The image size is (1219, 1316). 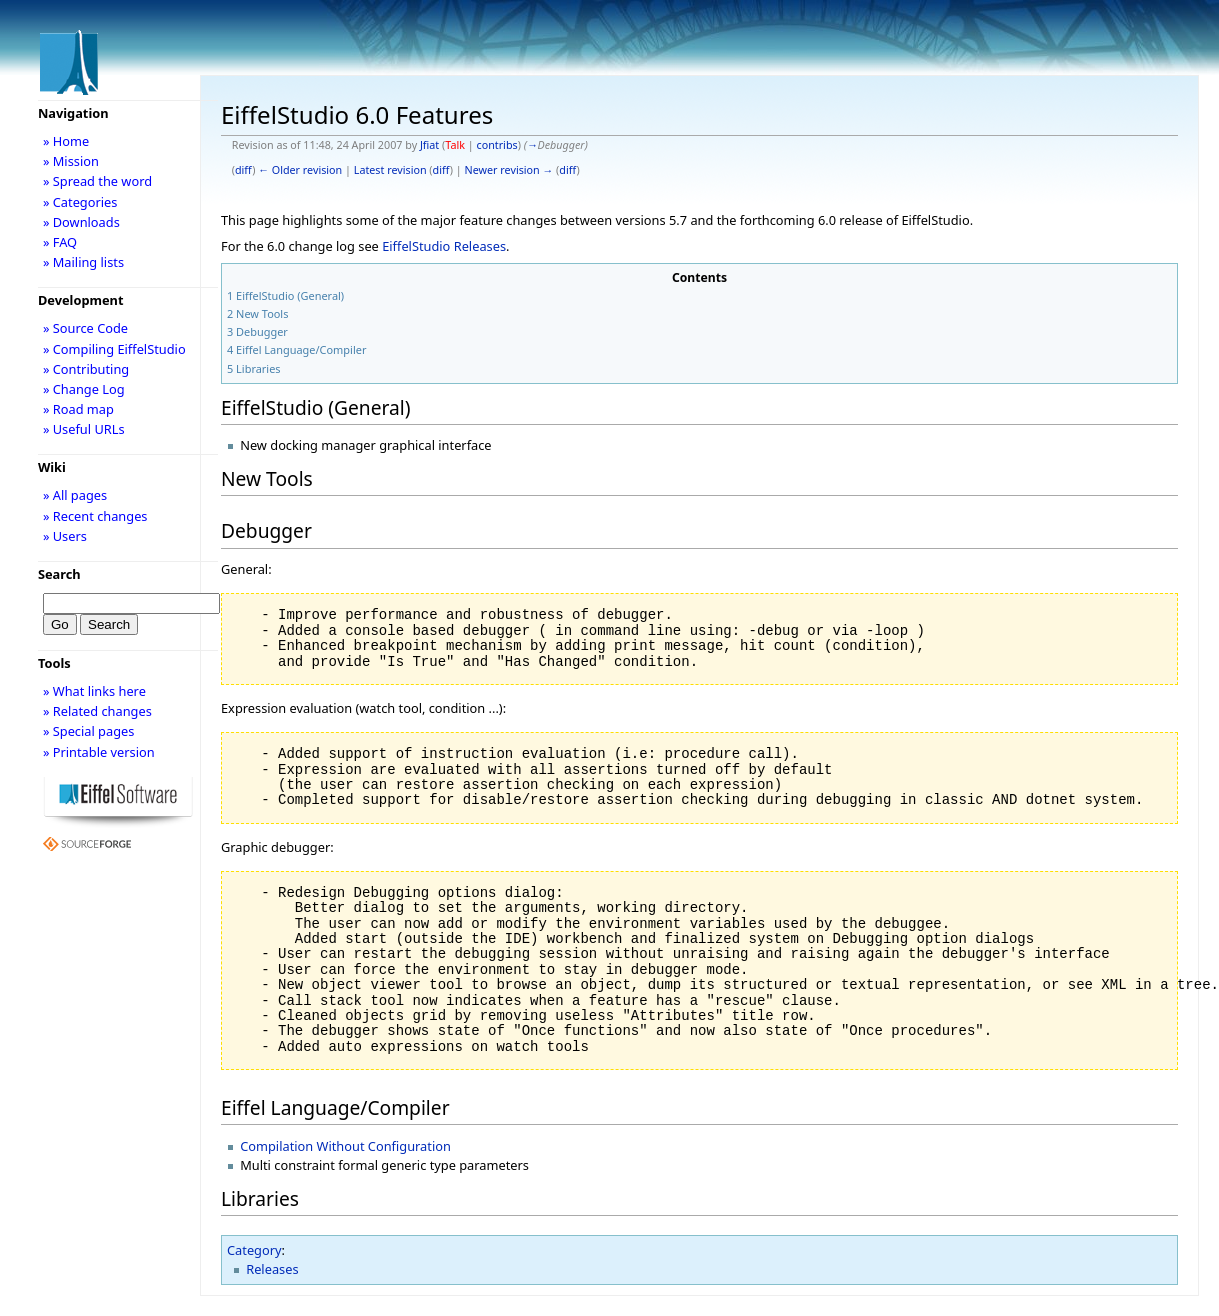 I want to click on Latest revision, so click(x=390, y=170).